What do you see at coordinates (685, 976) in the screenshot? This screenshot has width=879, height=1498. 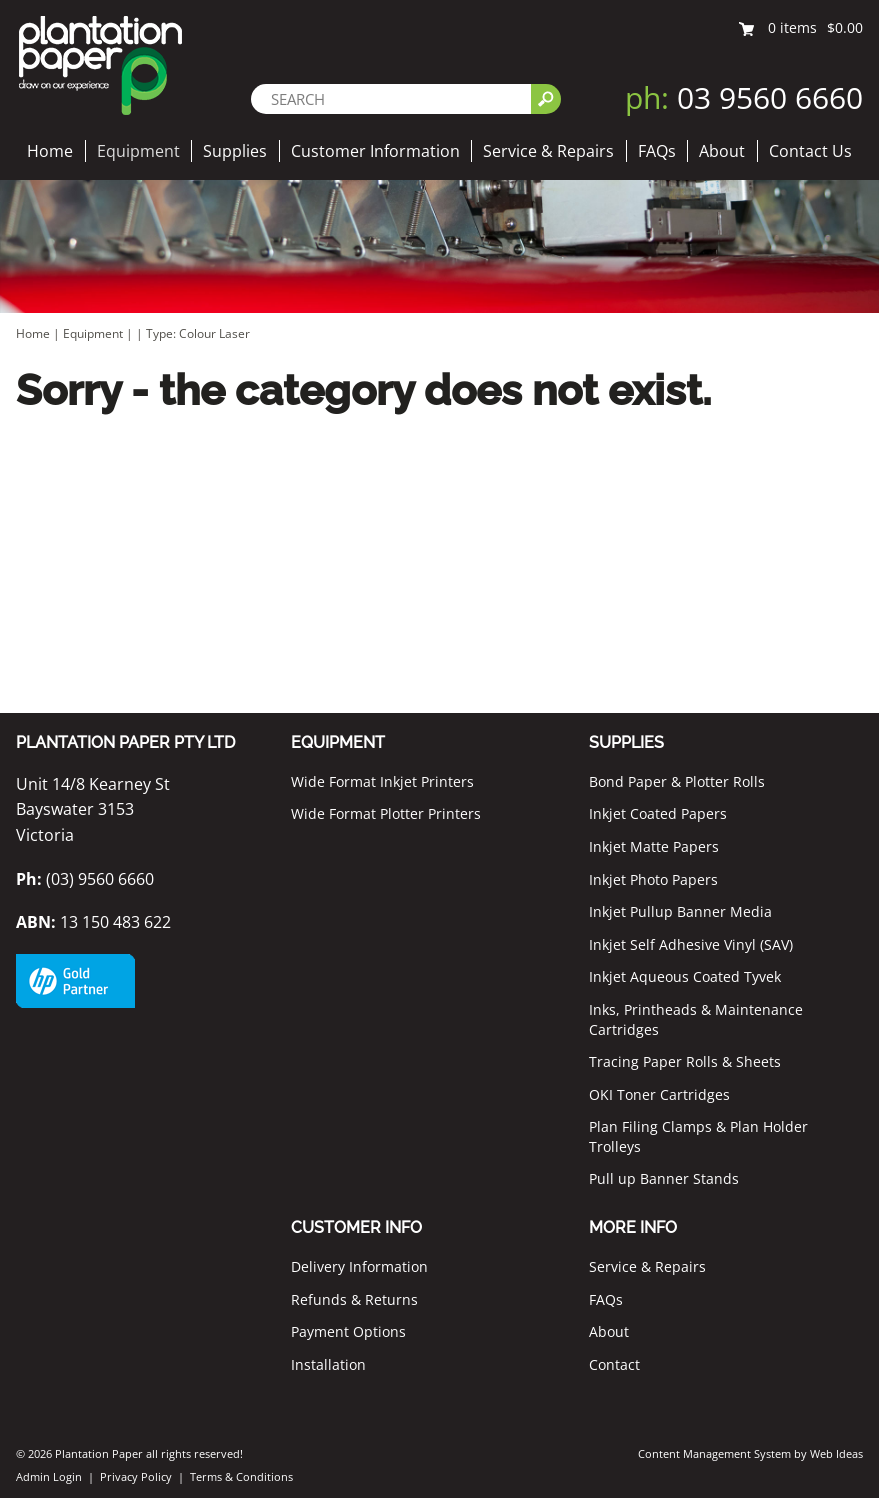 I see `Inkjet Aqueous Coated Tyvek` at bounding box center [685, 976].